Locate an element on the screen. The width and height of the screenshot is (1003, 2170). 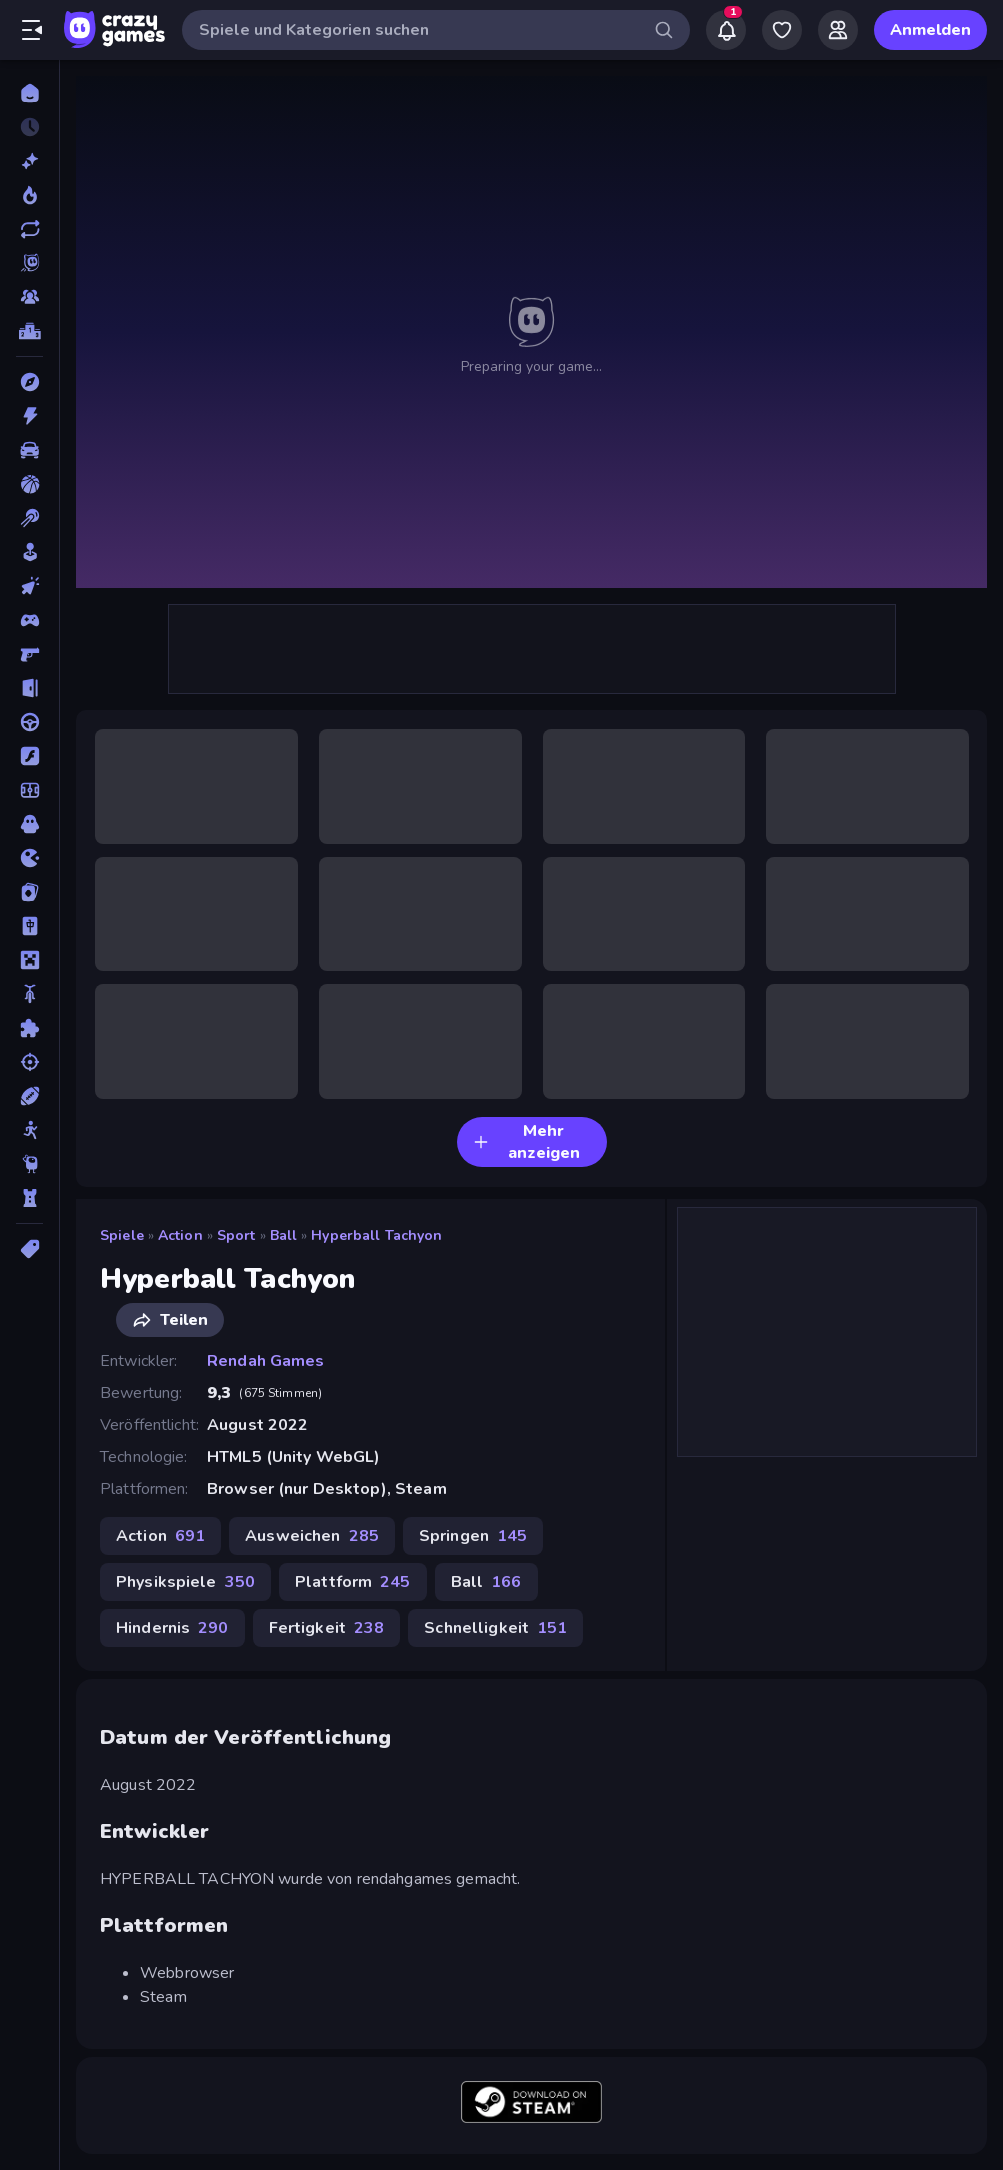
Mehr anzeigen is located at coordinates (526, 1142).